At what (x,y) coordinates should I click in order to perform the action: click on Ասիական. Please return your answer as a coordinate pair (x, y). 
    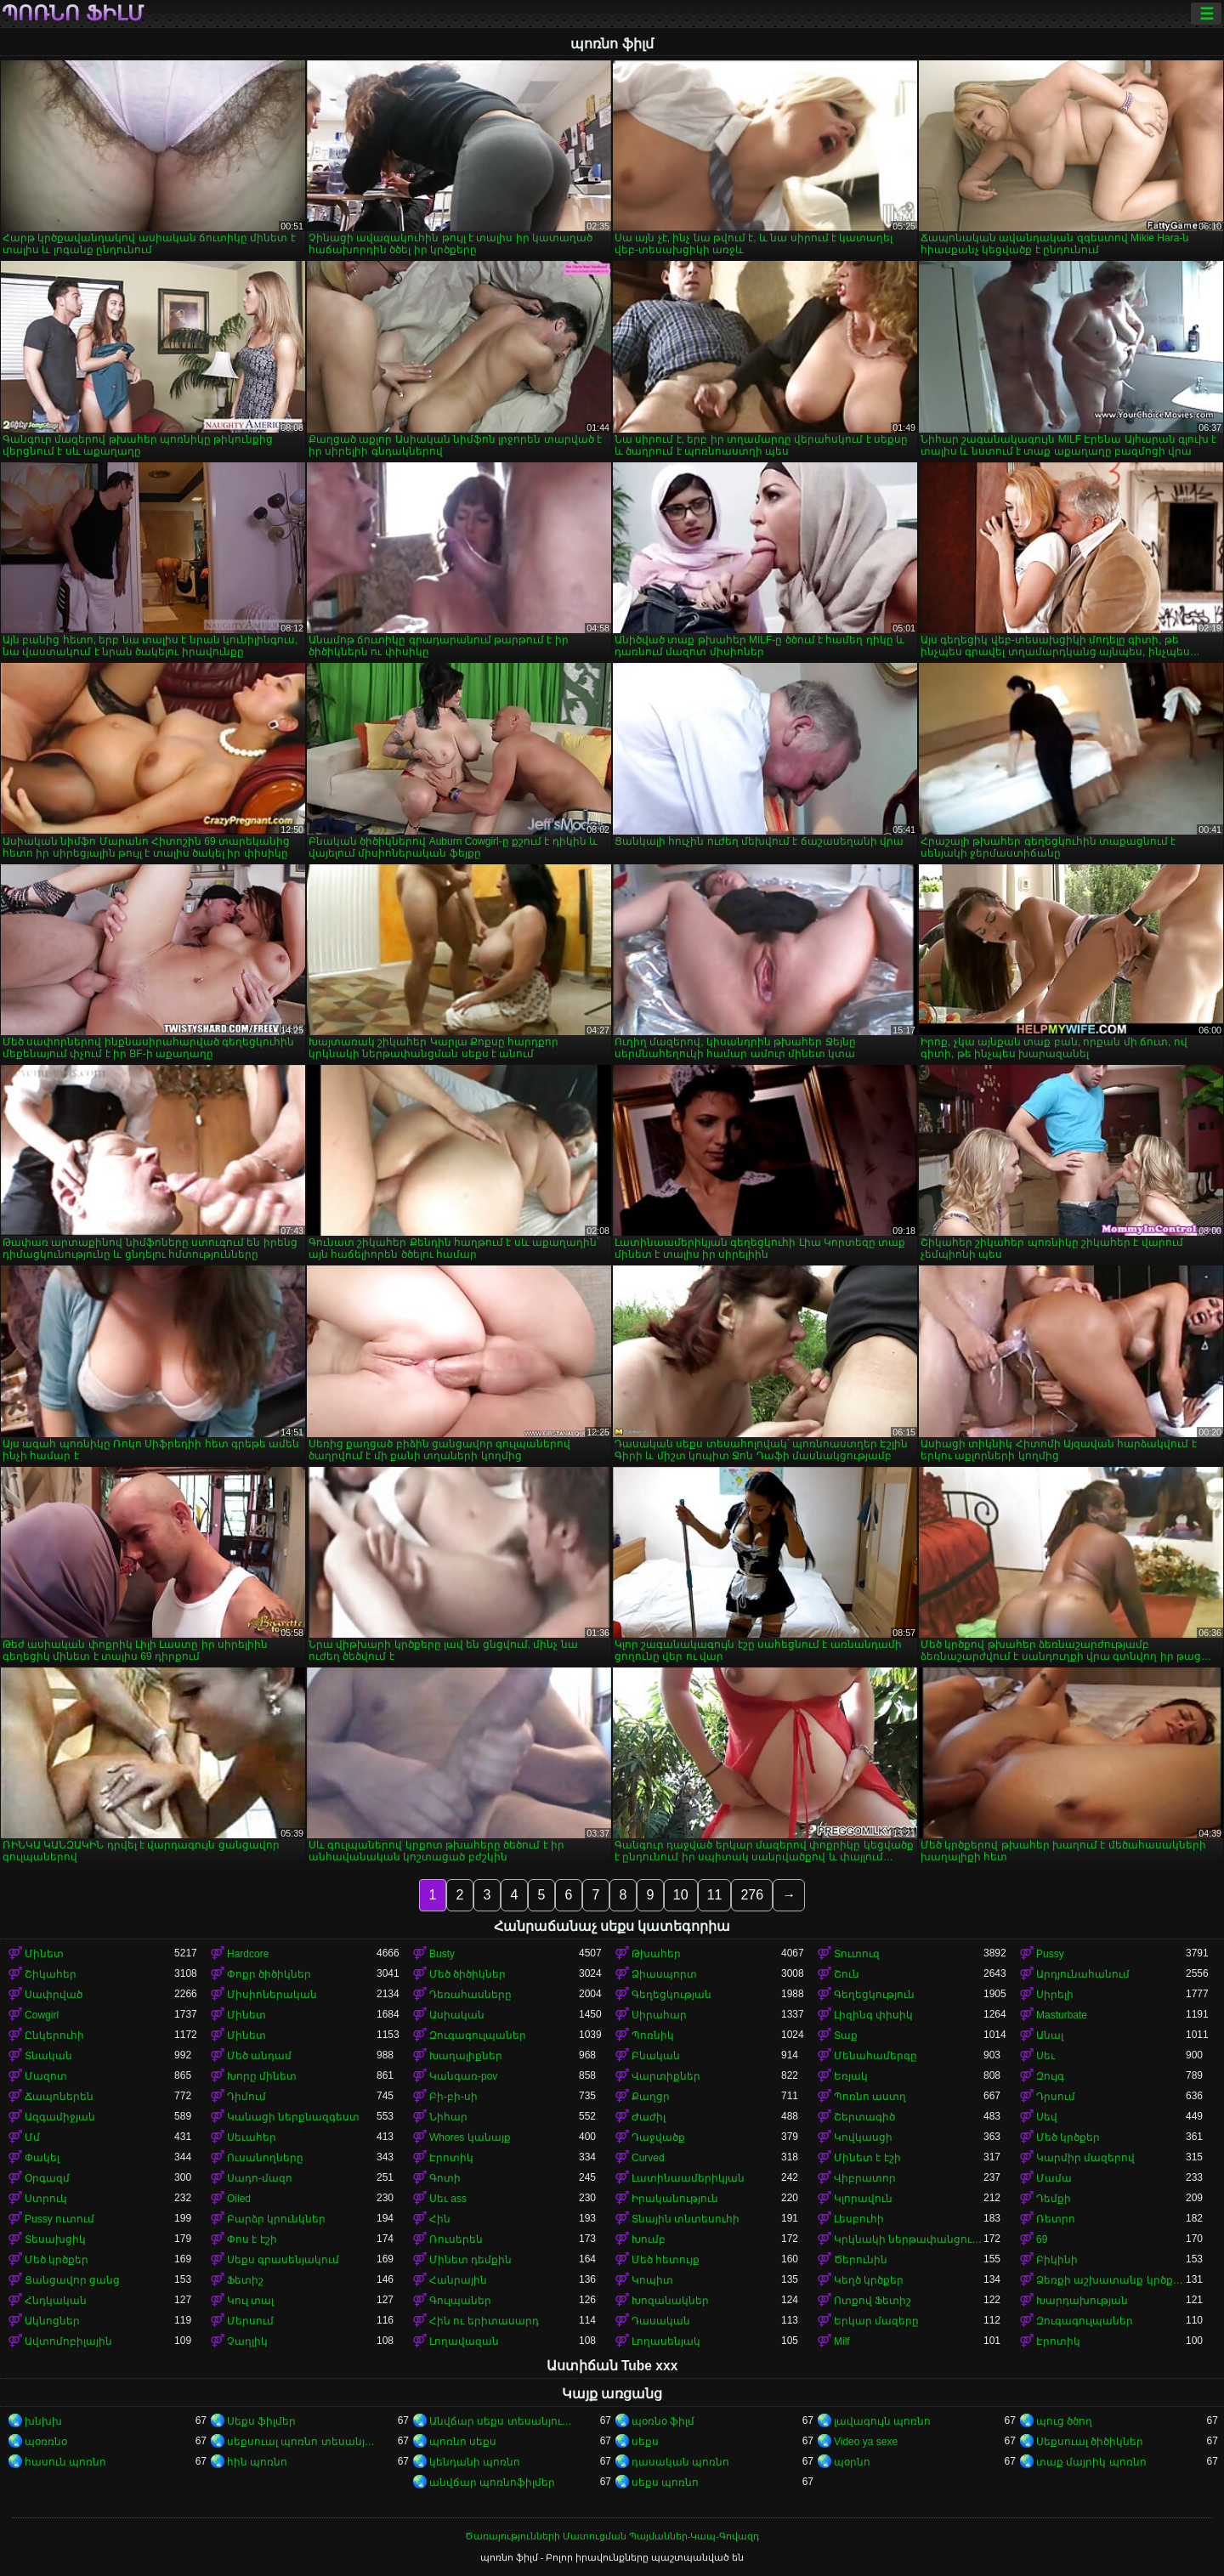
    Looking at the image, I should click on (456, 2015).